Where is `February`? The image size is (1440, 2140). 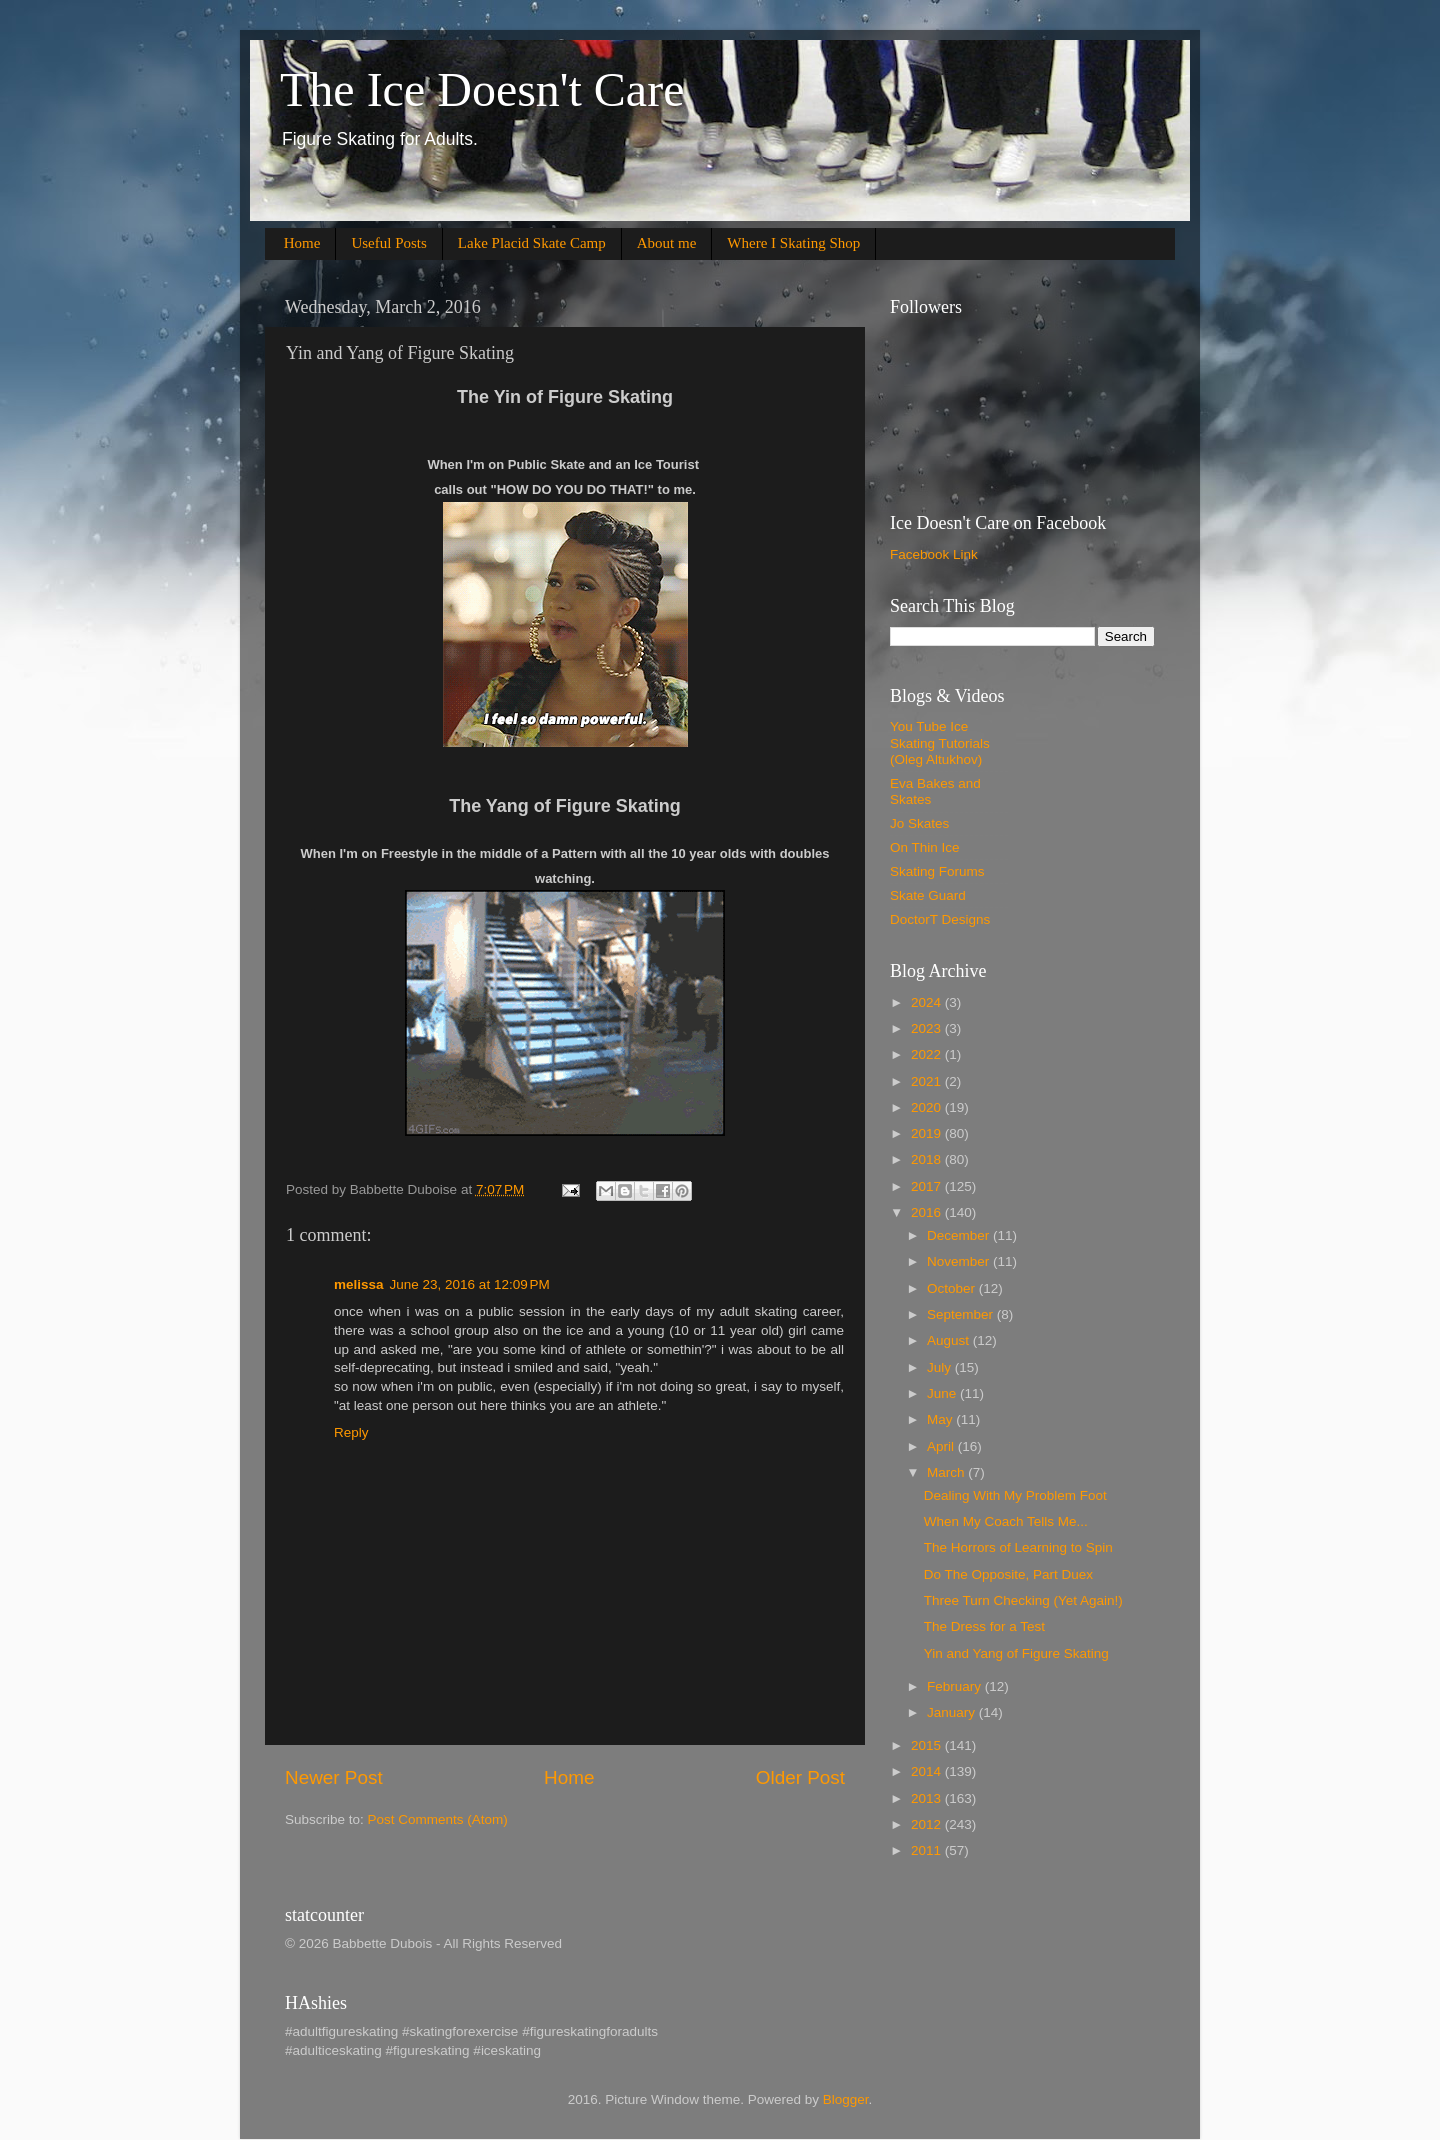 February is located at coordinates (956, 1686).